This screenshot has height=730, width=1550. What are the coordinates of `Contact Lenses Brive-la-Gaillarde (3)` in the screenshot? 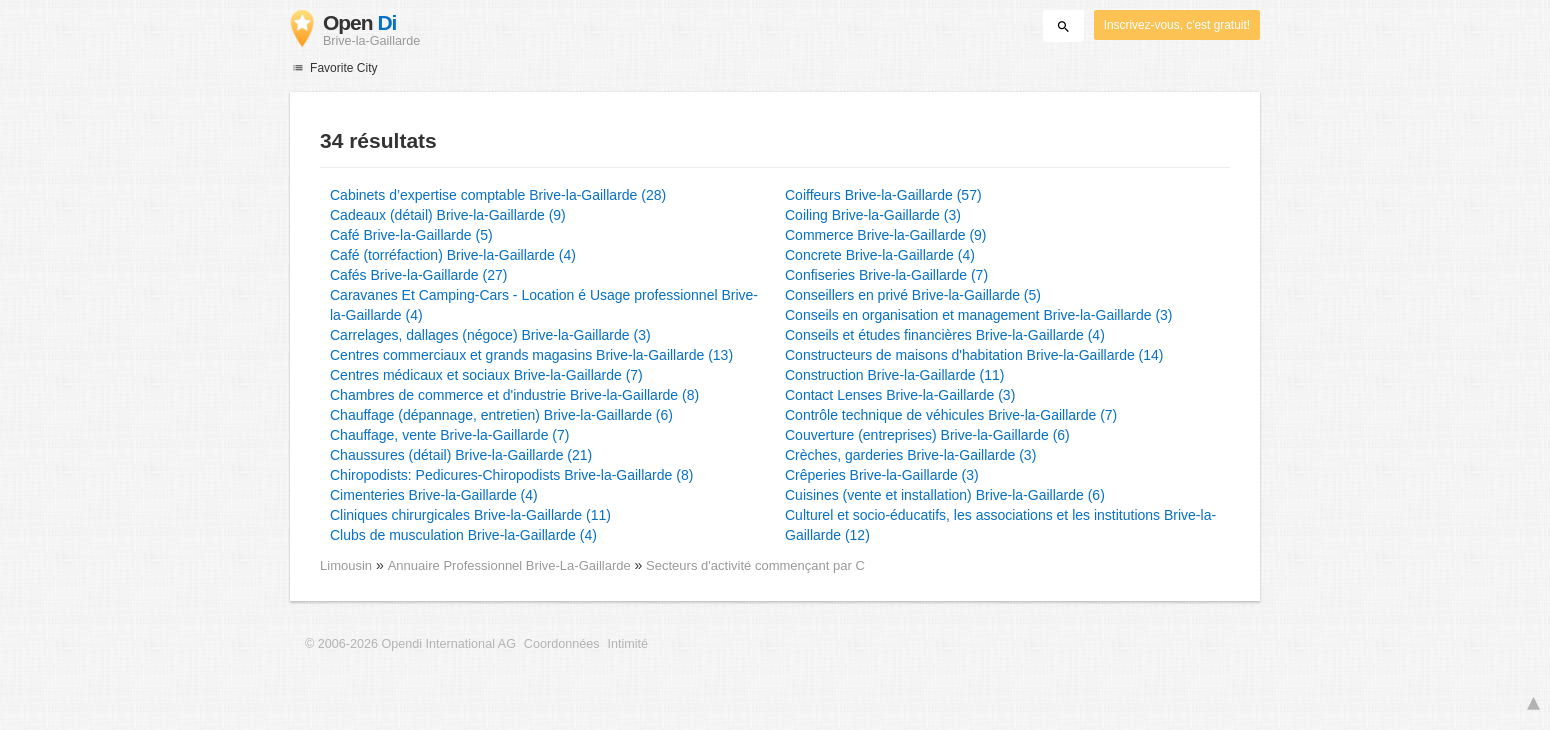 It's located at (900, 395).